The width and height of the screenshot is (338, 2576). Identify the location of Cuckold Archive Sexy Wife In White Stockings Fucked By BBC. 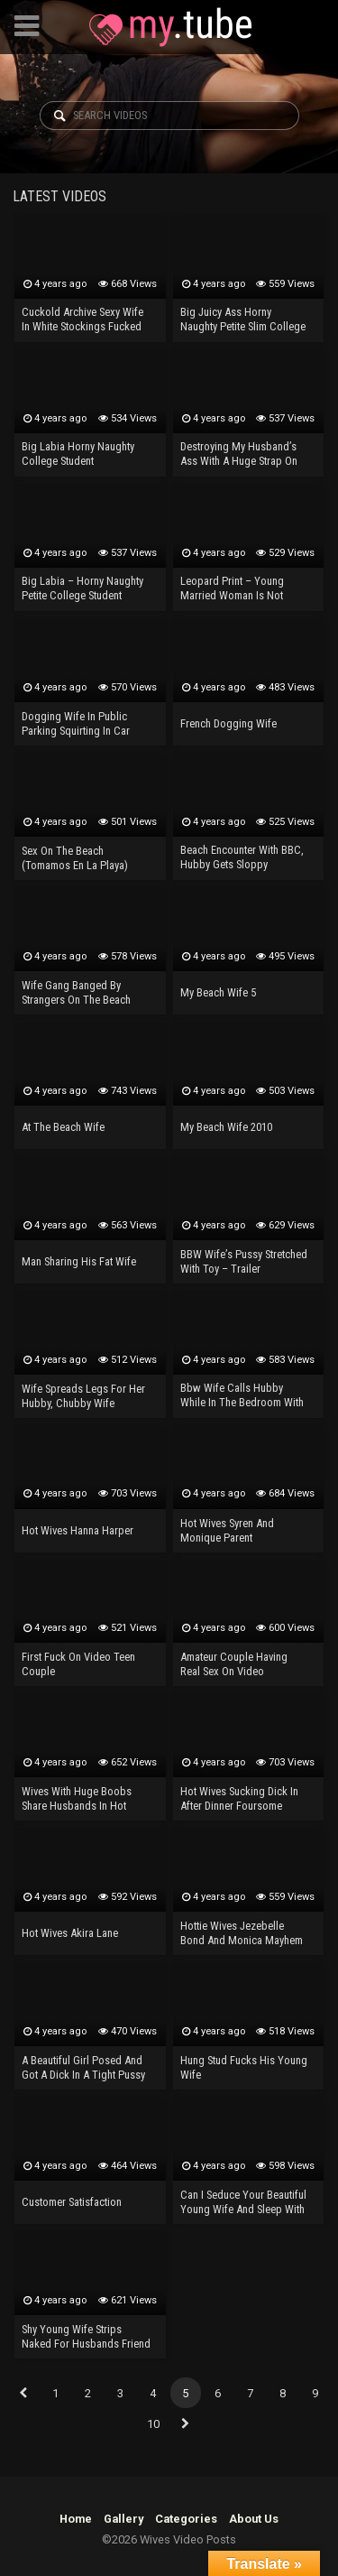
(82, 320).